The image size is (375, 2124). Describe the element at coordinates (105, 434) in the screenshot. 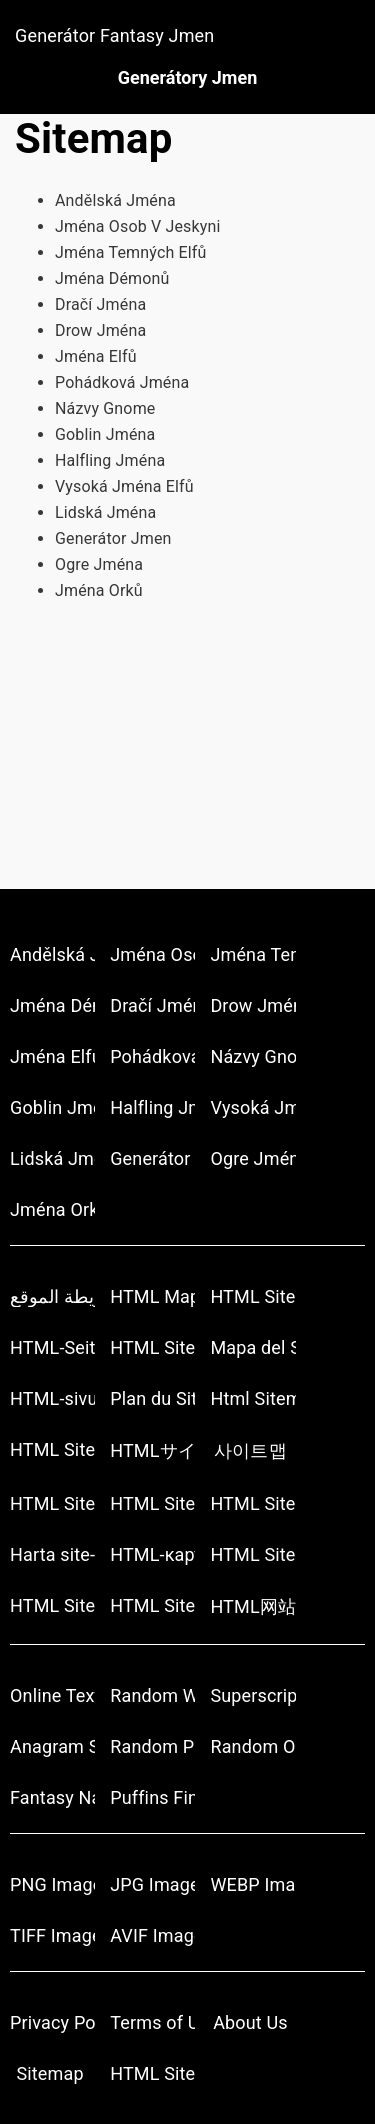

I see `Goblin Jména` at that location.